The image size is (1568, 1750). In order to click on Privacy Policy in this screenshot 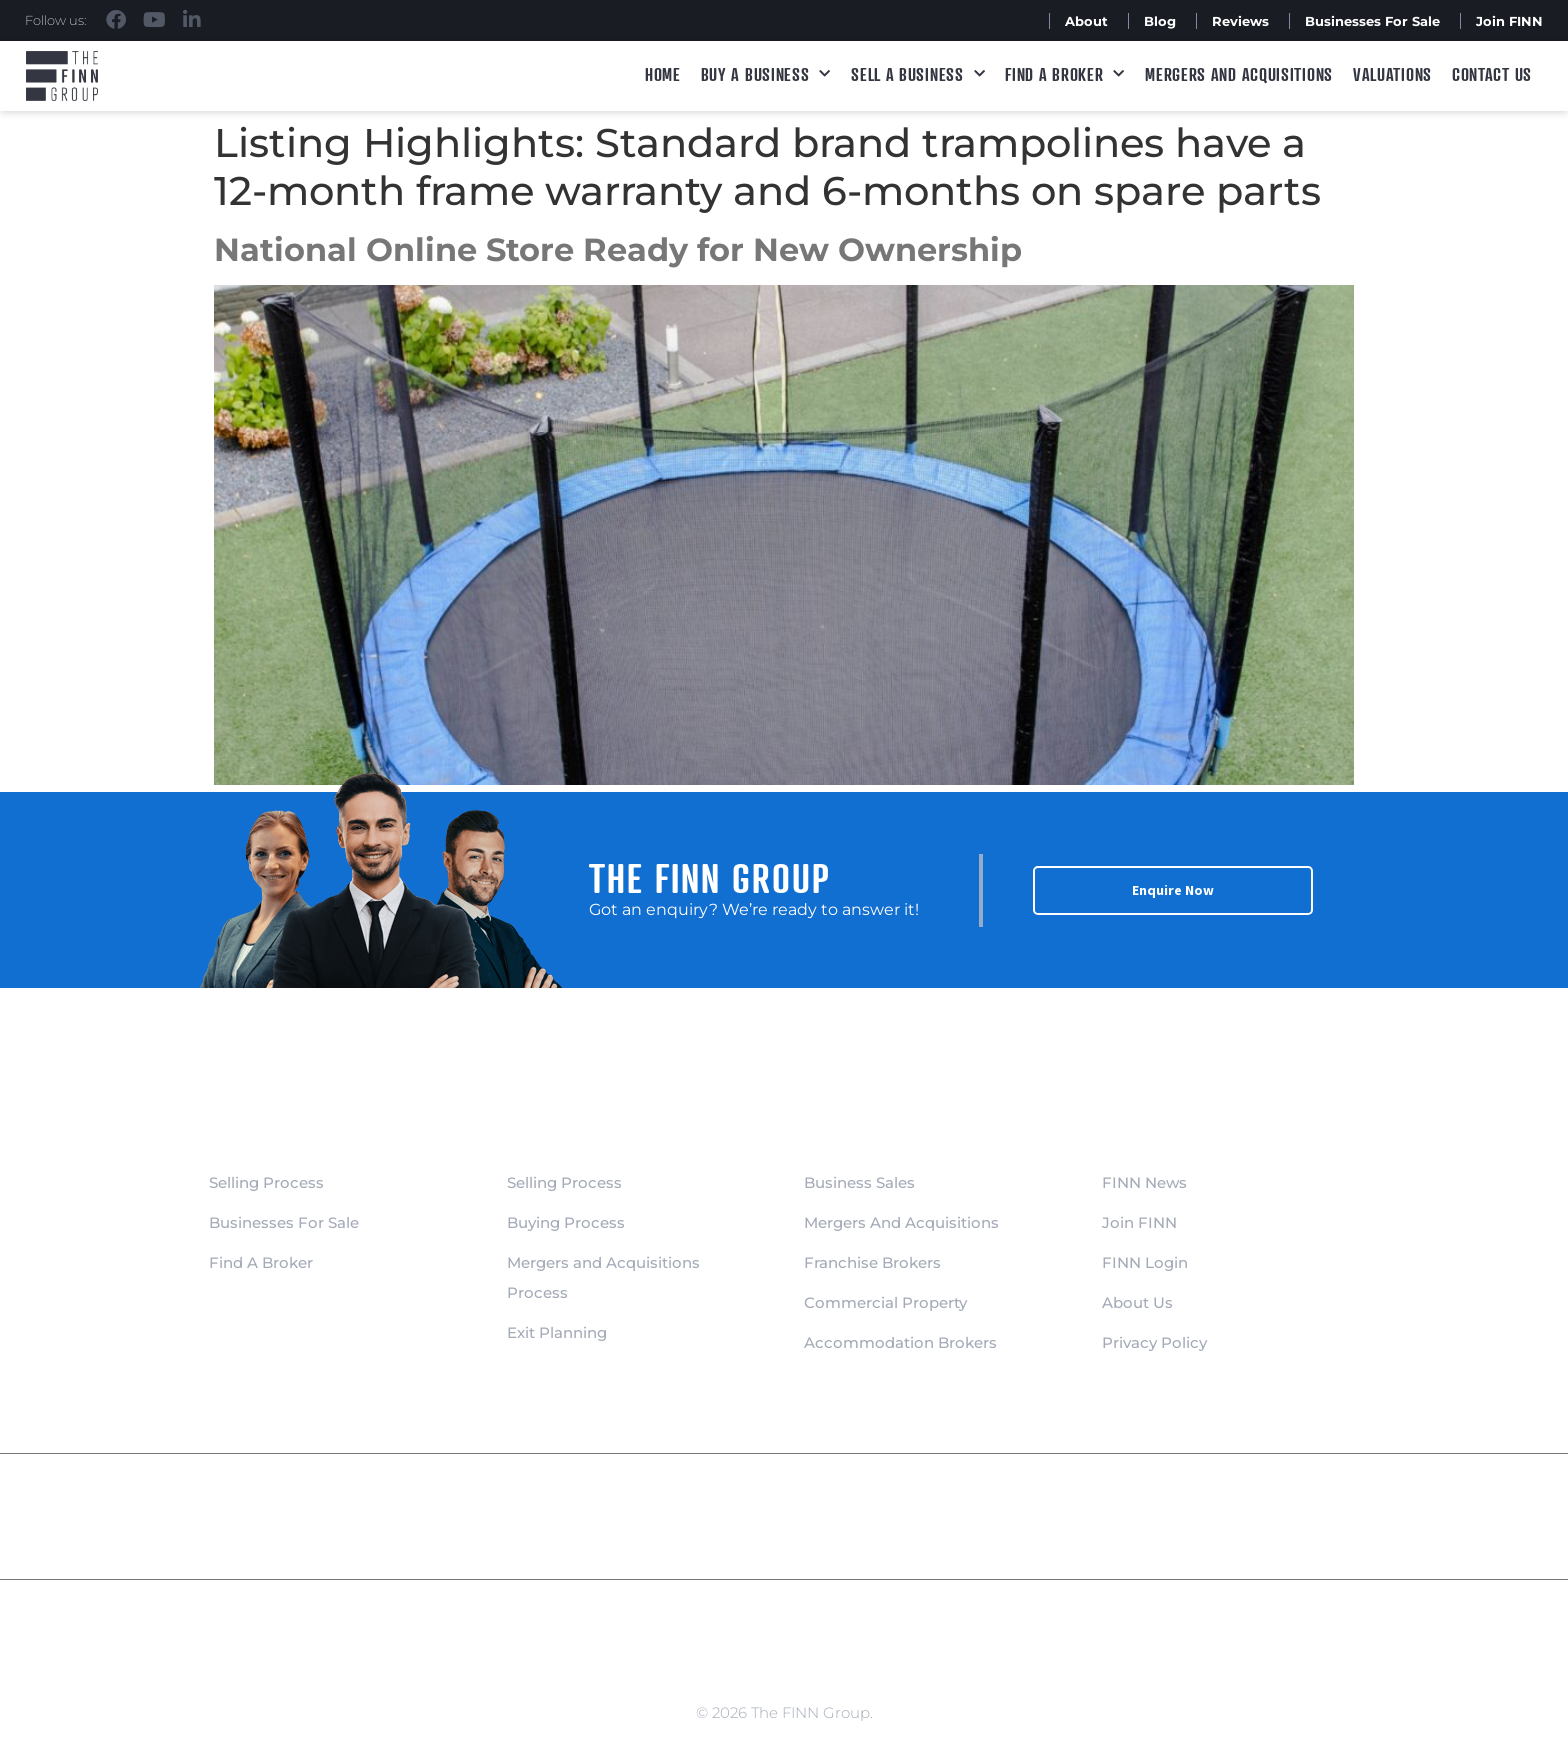, I will do `click(1154, 1342)`.